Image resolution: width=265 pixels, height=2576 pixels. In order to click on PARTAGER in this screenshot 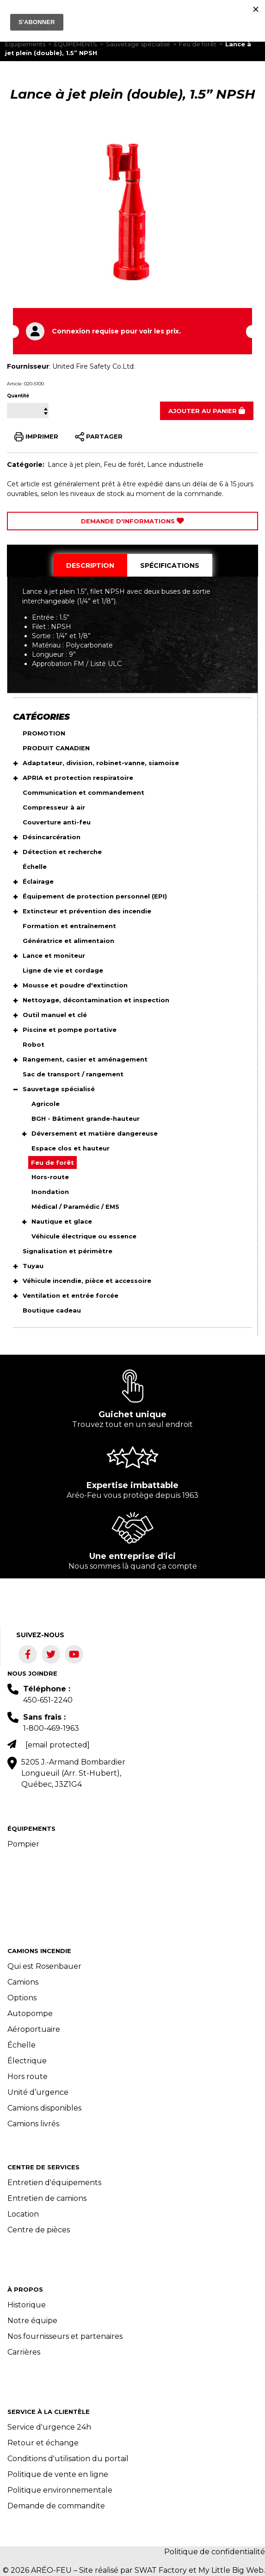, I will do `click(99, 436)`.